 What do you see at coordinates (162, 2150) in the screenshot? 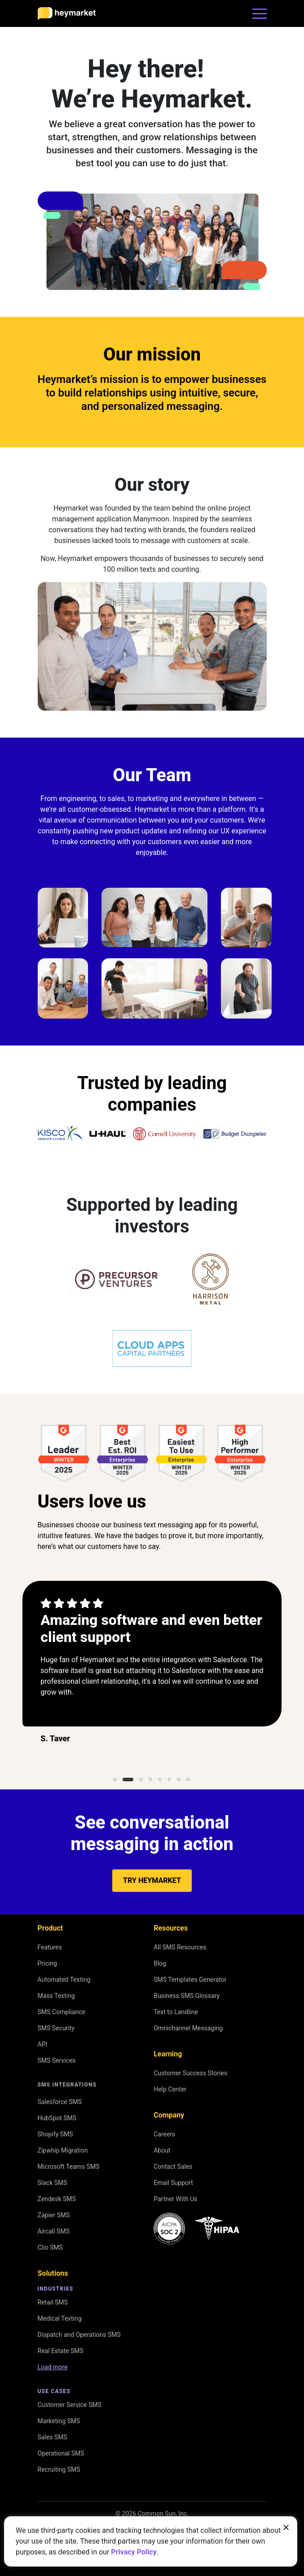
I see `About` at bounding box center [162, 2150].